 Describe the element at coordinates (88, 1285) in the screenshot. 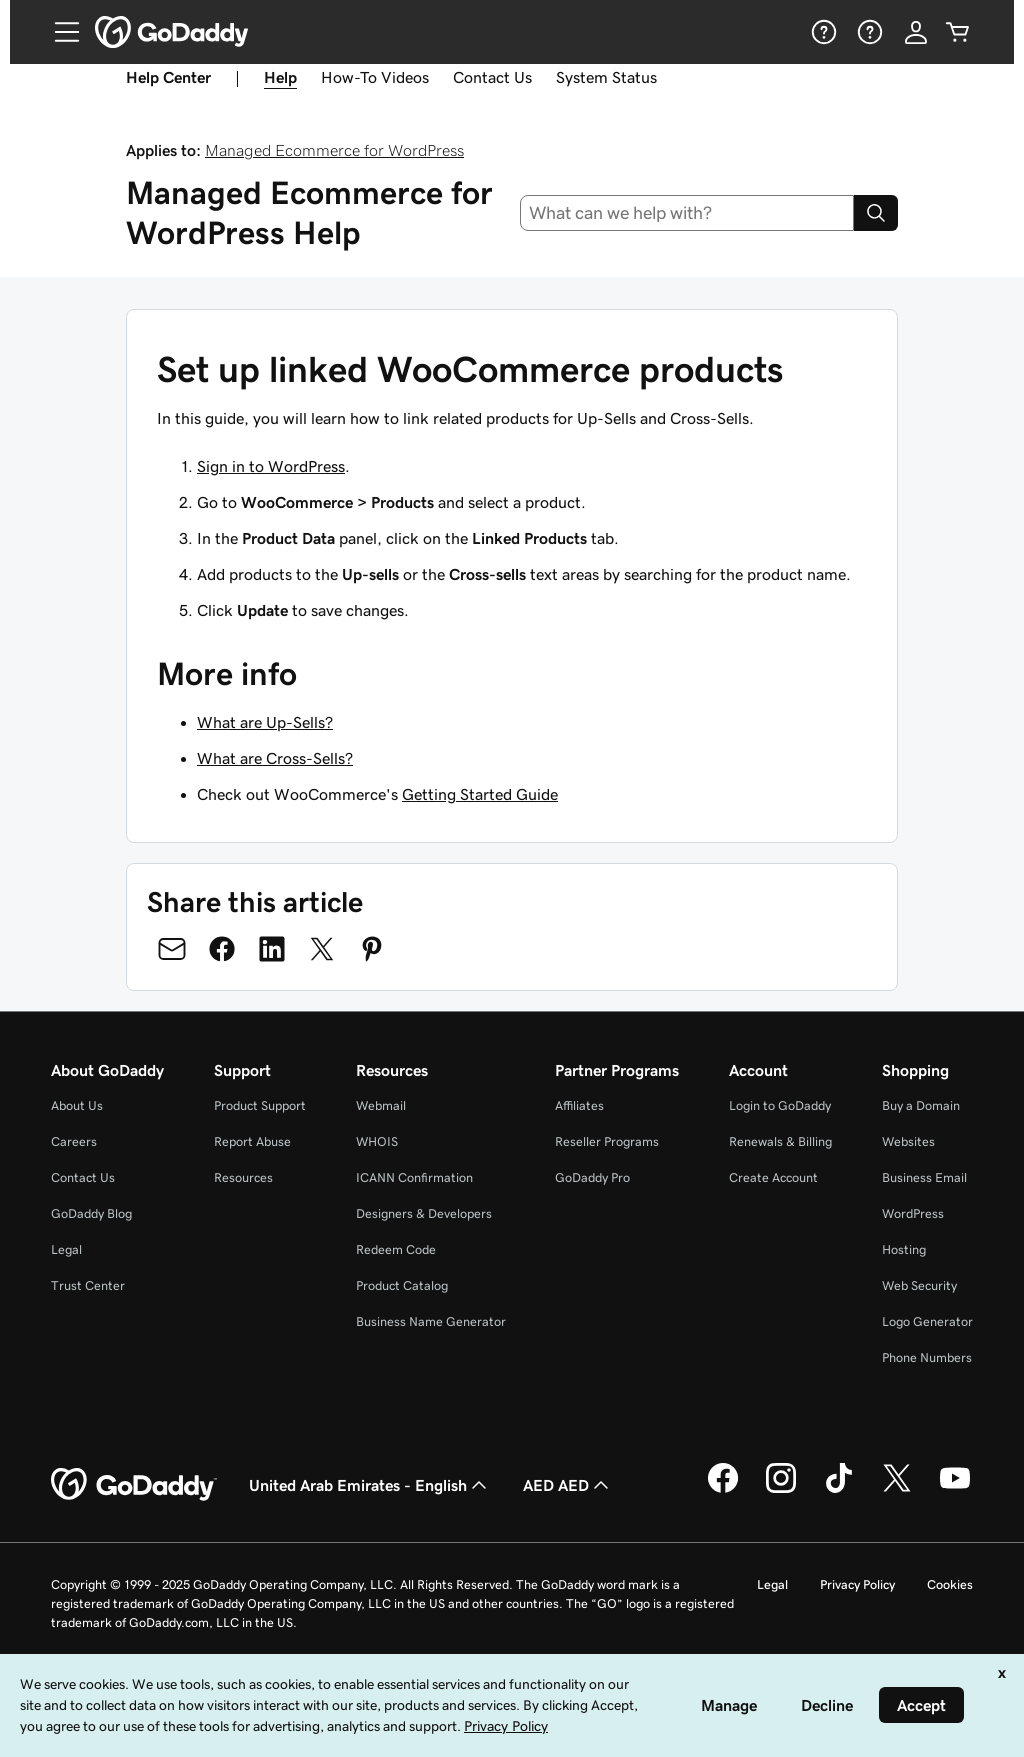

I see `Trust Center` at that location.